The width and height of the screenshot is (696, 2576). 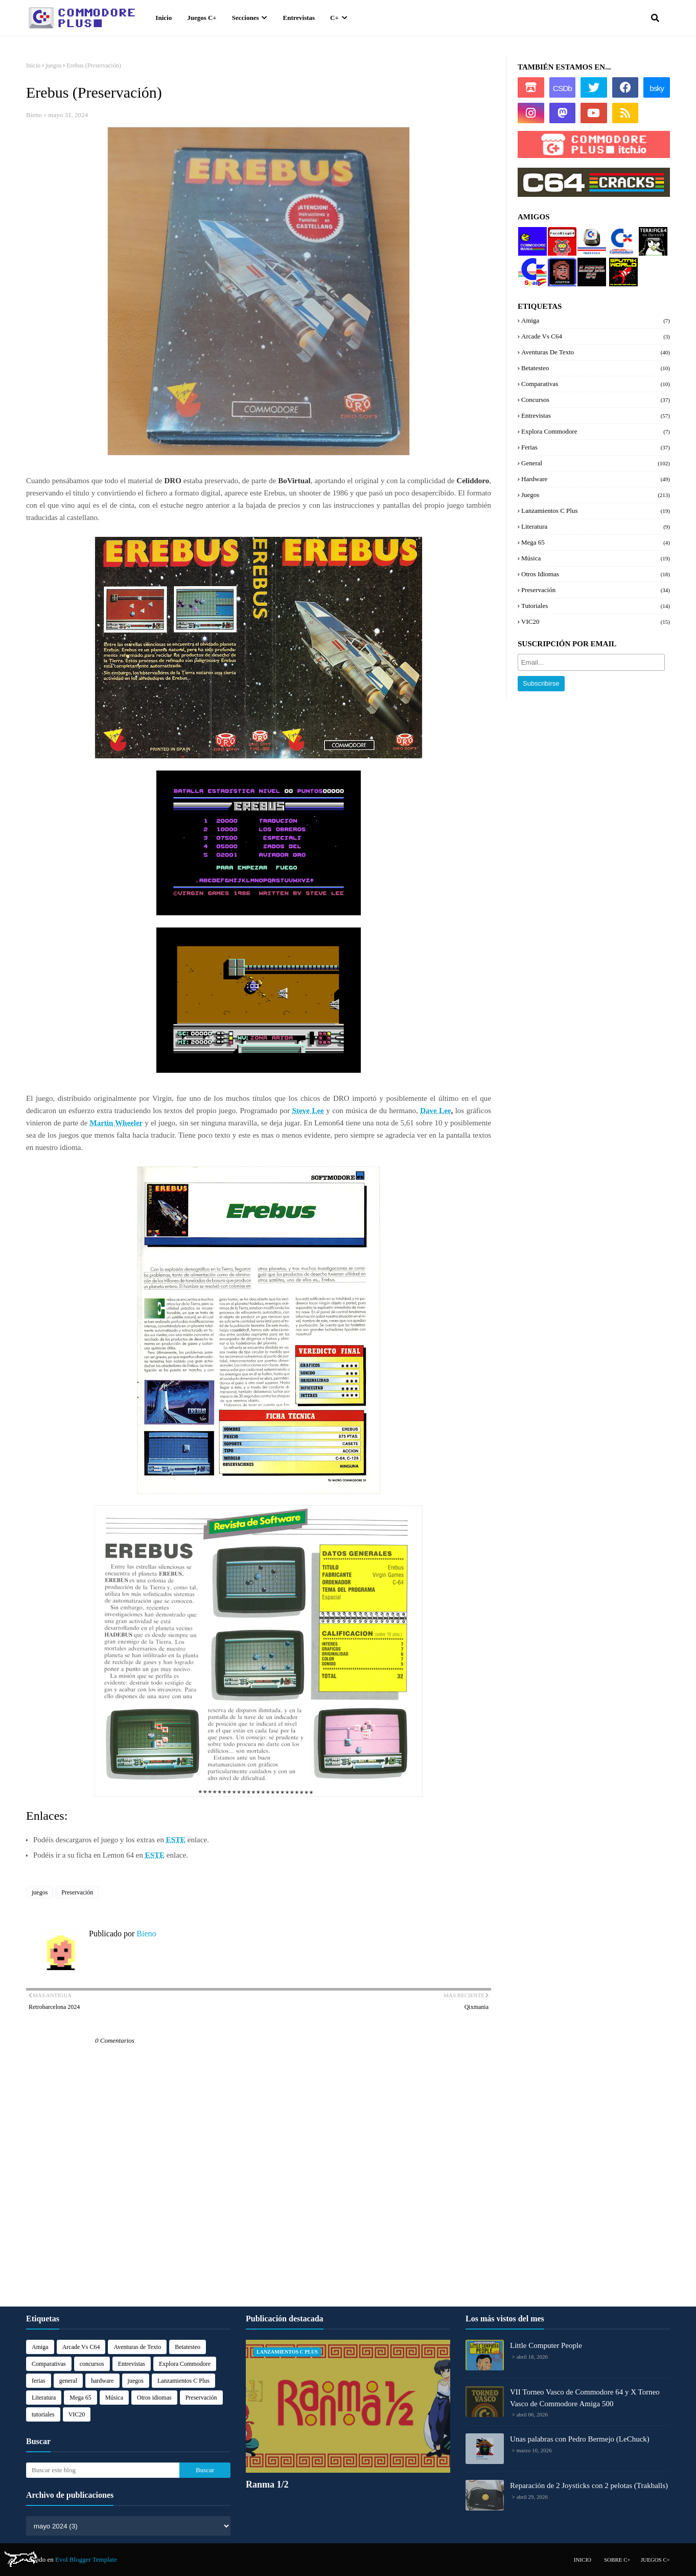 What do you see at coordinates (595, 479) in the screenshot?
I see `hardware` at bounding box center [595, 479].